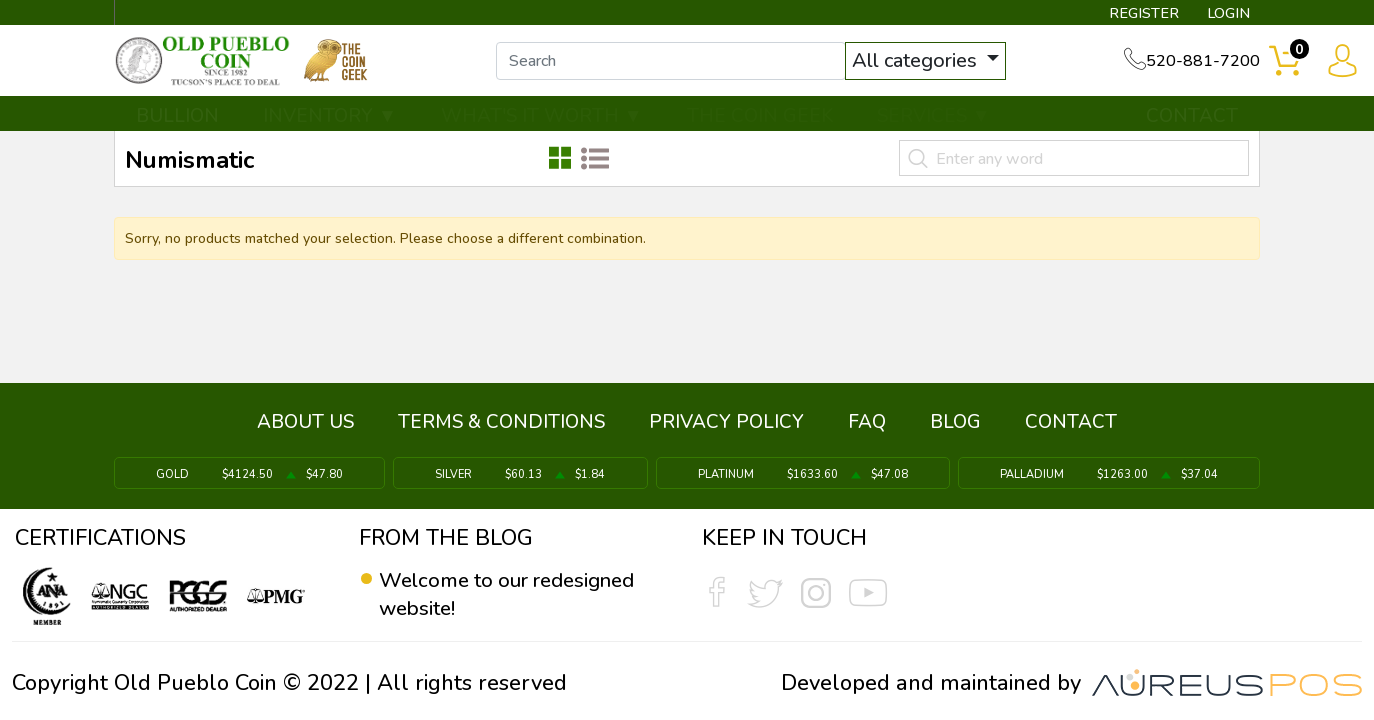 This screenshot has width=1374, height=720. What do you see at coordinates (177, 127) in the screenshot?
I see `BULLION` at bounding box center [177, 127].